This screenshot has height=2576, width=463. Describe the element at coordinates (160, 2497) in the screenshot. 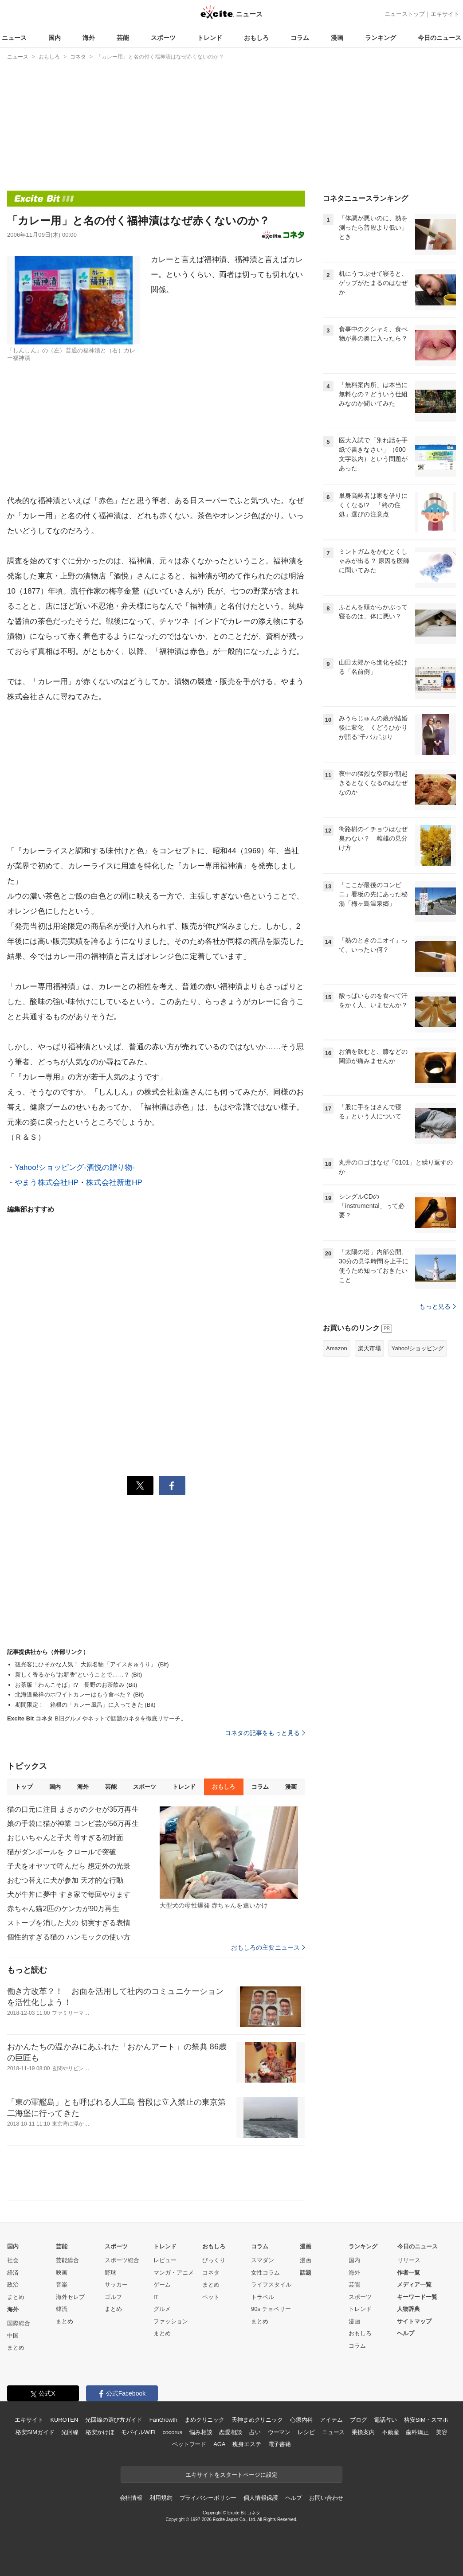

I see `利用規約` at that location.